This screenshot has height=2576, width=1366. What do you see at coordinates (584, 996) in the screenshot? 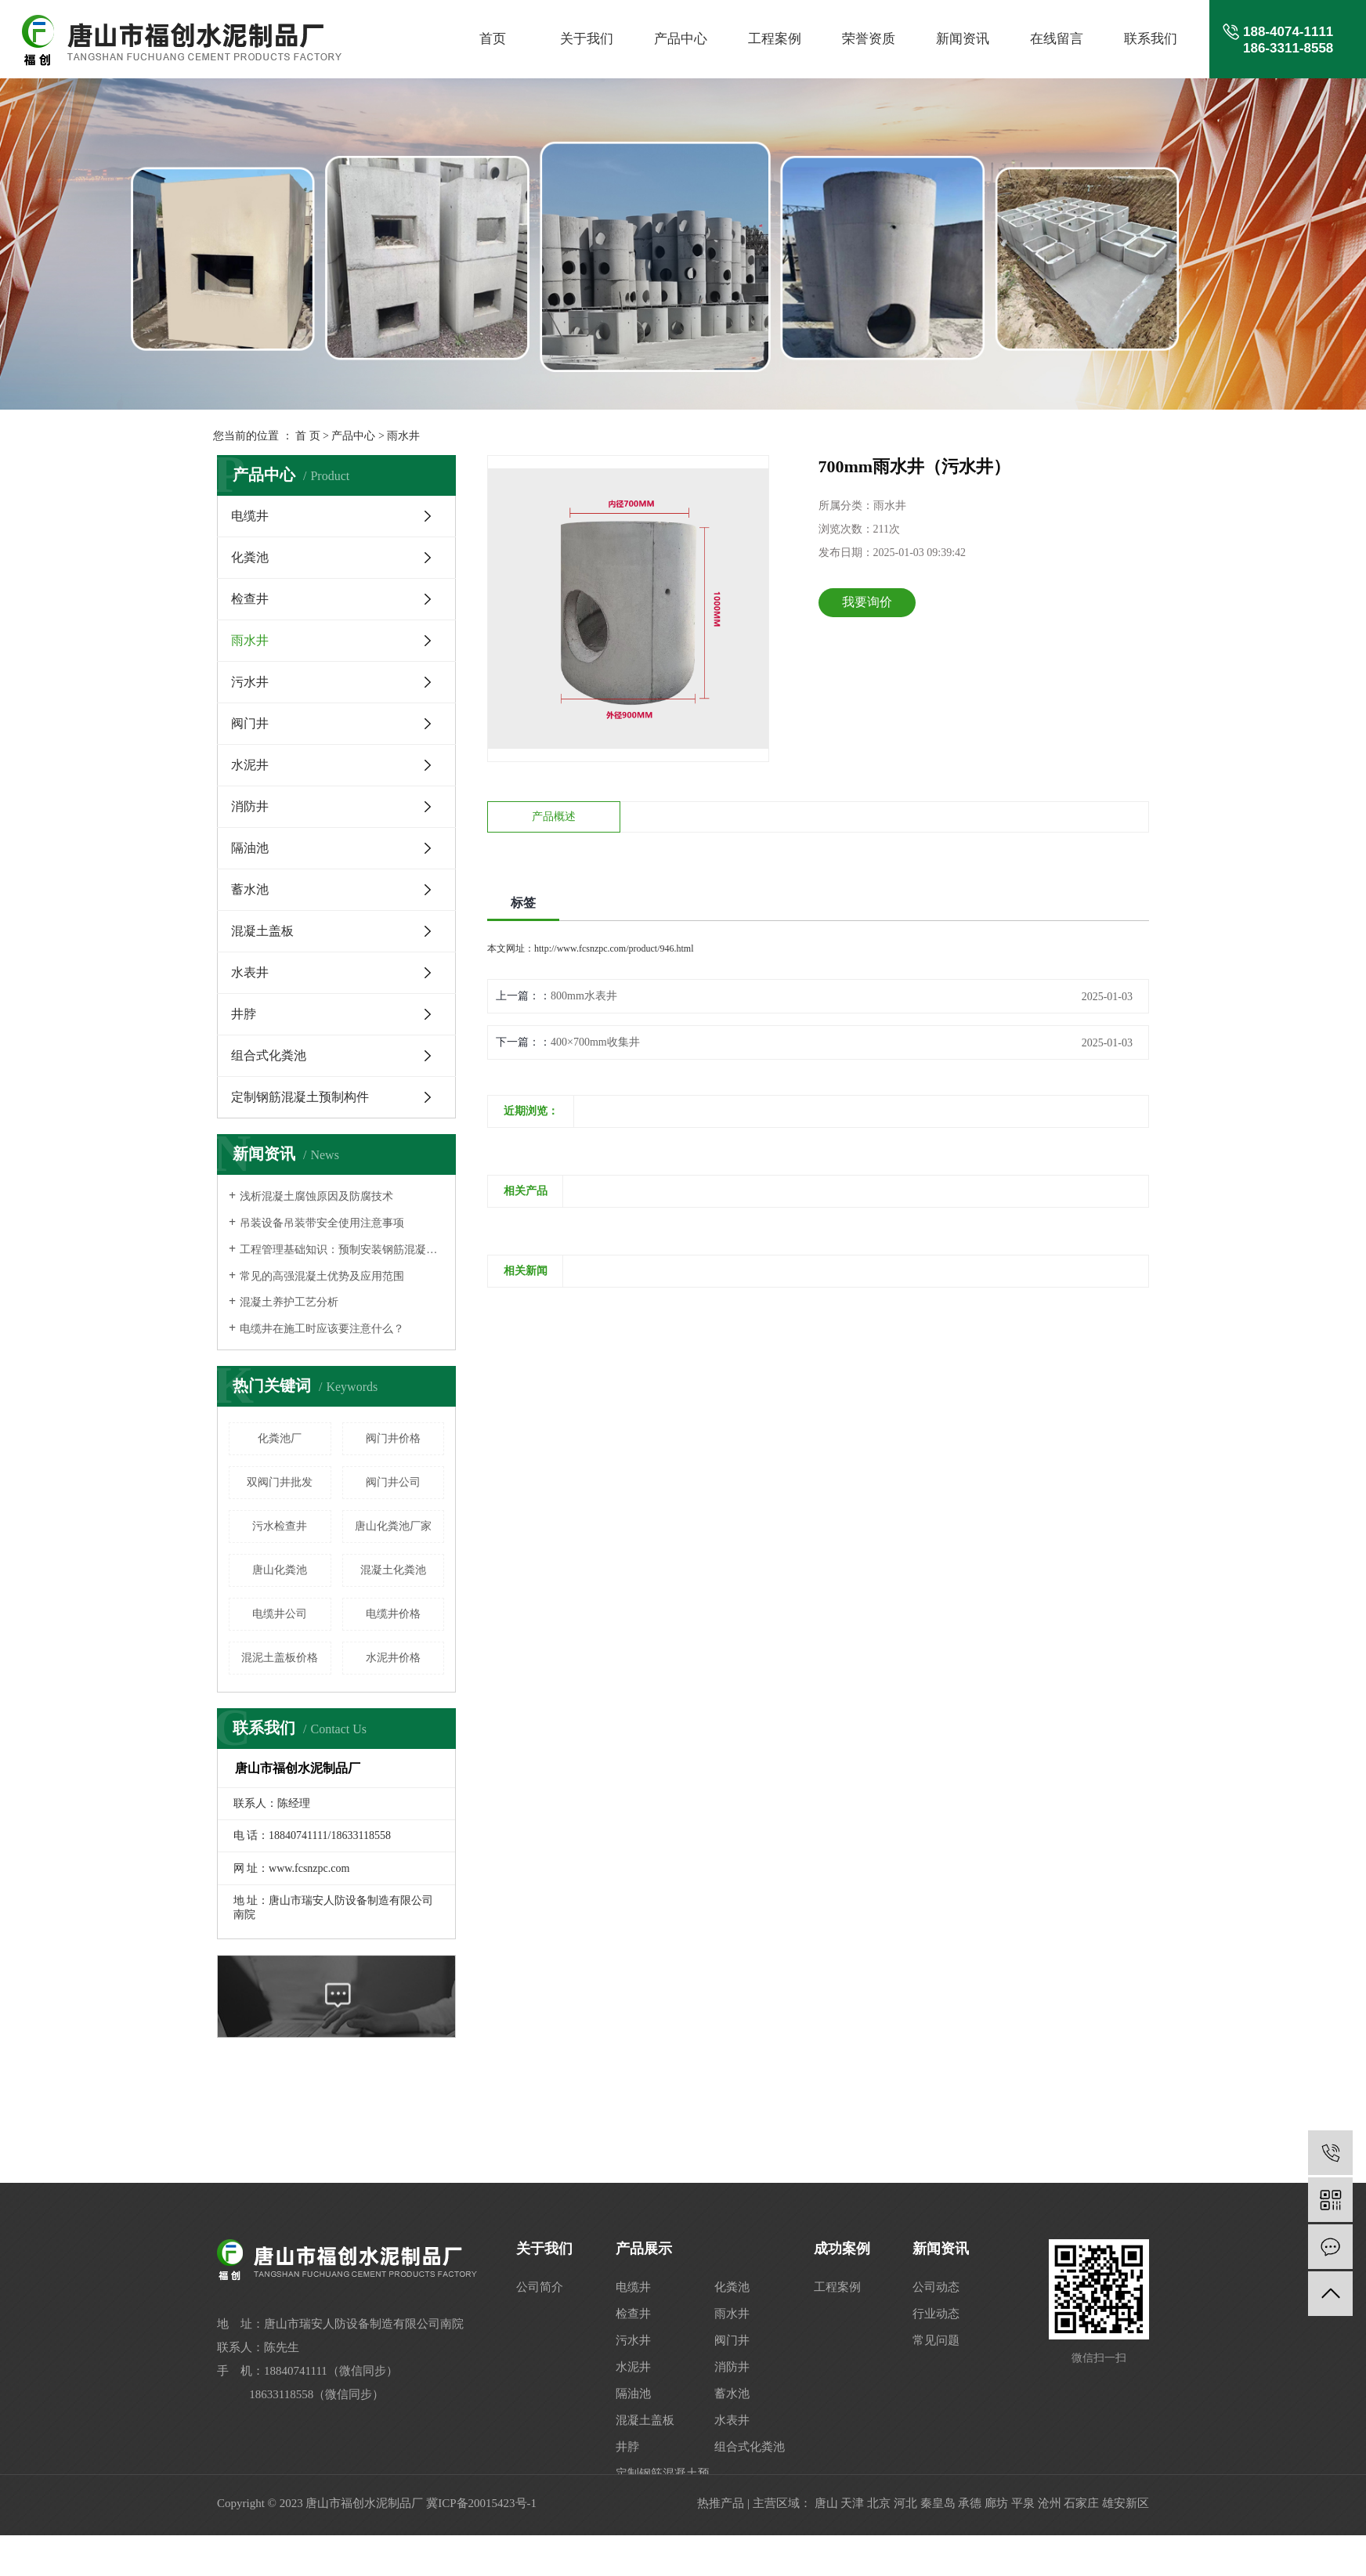
I see `800mm水表井` at bounding box center [584, 996].